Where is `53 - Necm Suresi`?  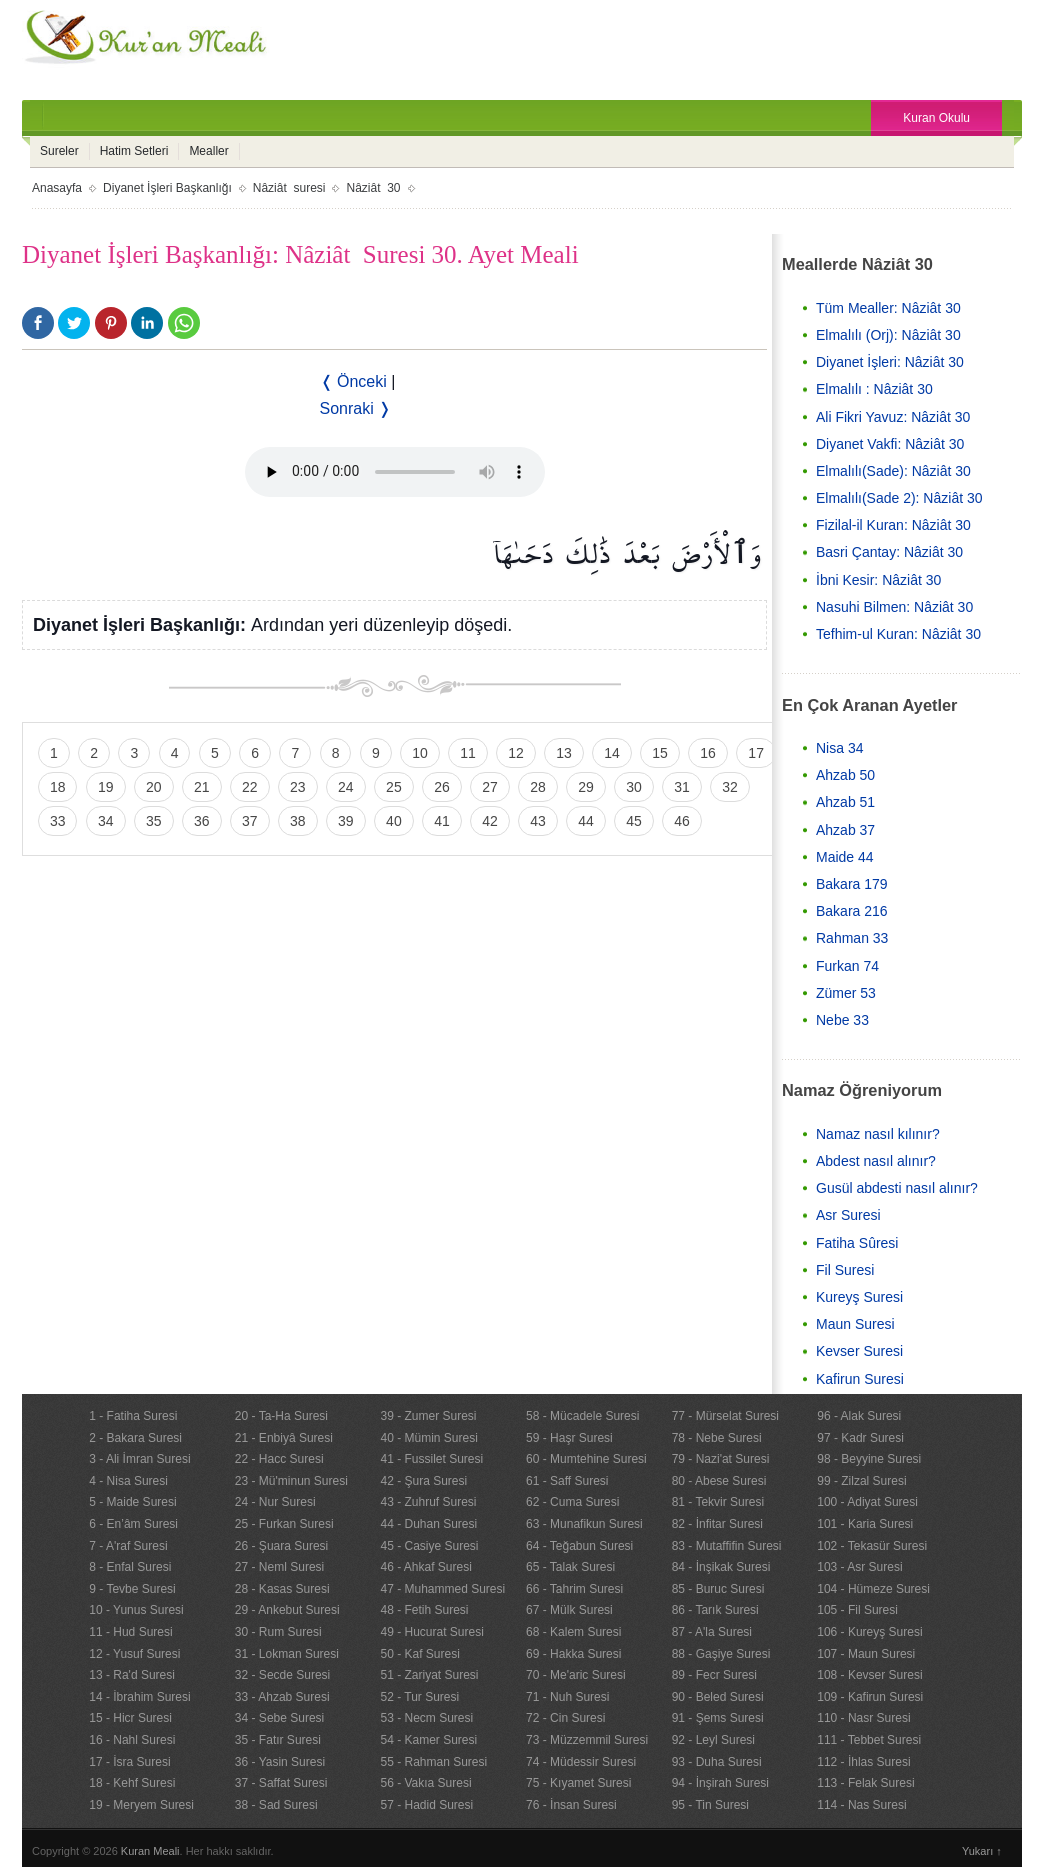
53 - Necm Suresi is located at coordinates (426, 1718).